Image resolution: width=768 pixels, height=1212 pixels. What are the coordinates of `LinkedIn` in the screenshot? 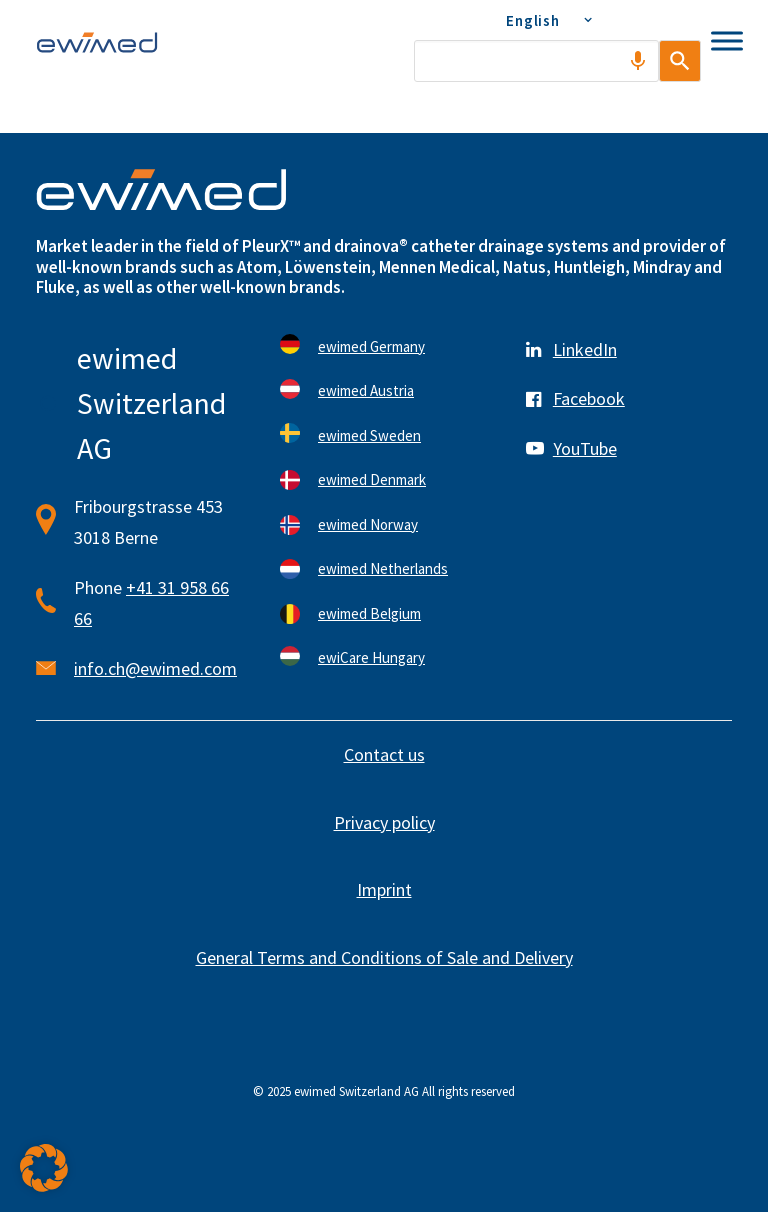 It's located at (585, 349).